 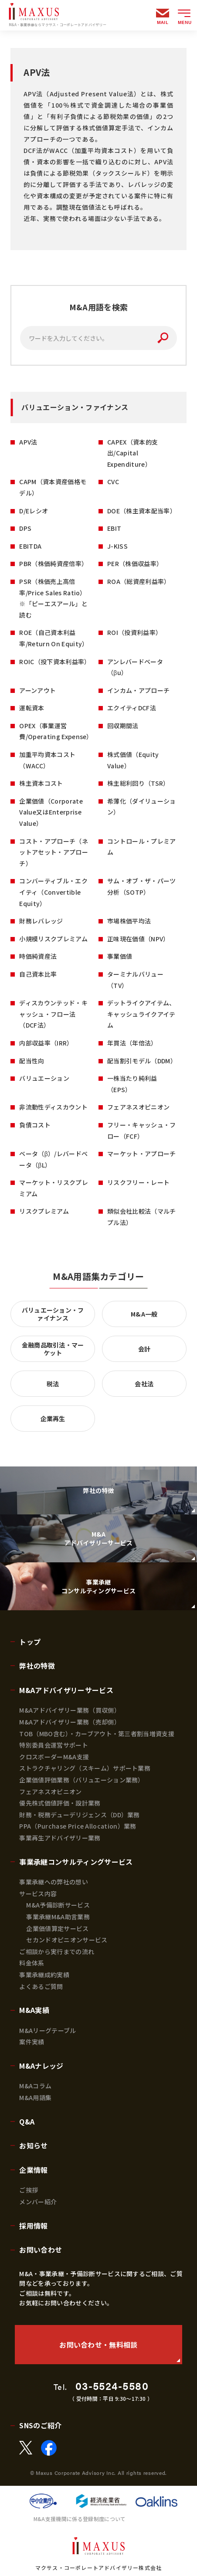 What do you see at coordinates (50, 812) in the screenshot?
I see `企業価値（Corporate Value又はEnterprise Value）` at bounding box center [50, 812].